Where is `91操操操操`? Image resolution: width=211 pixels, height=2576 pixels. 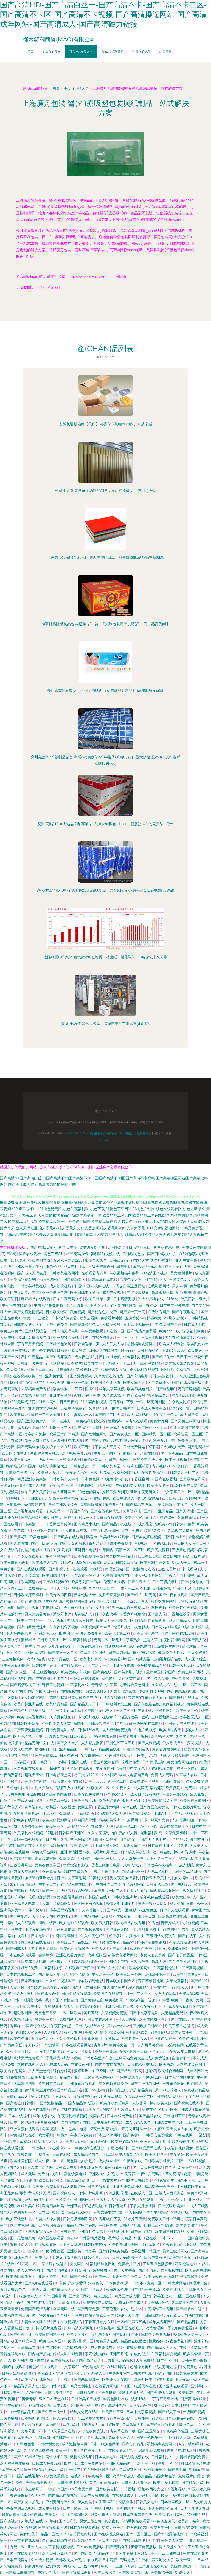 91操操操操 is located at coordinates (63, 1550).